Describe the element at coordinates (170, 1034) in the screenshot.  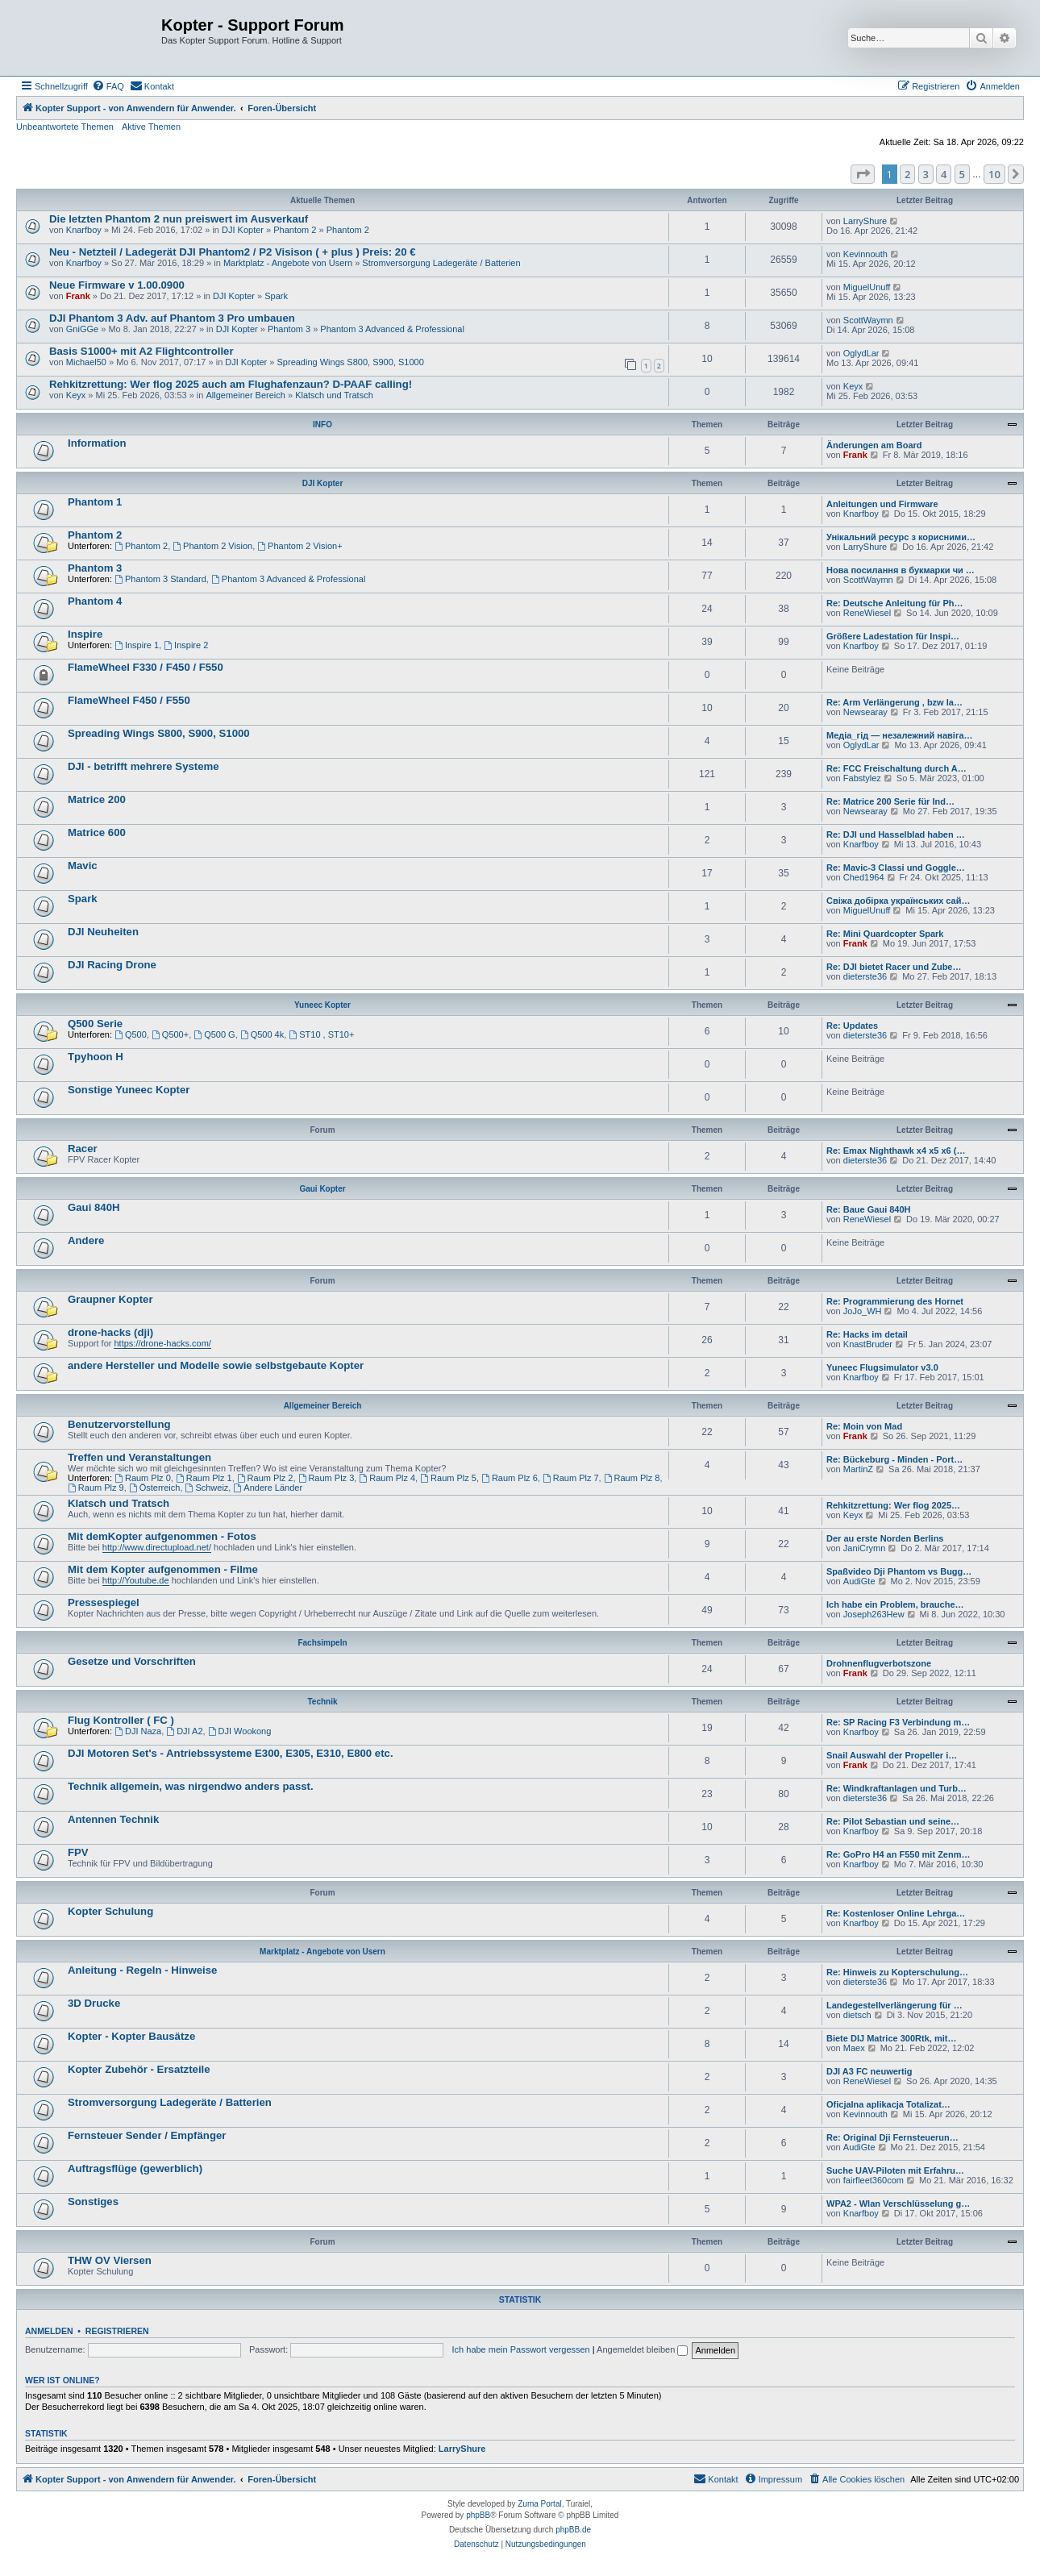
I see `Q500+` at that location.